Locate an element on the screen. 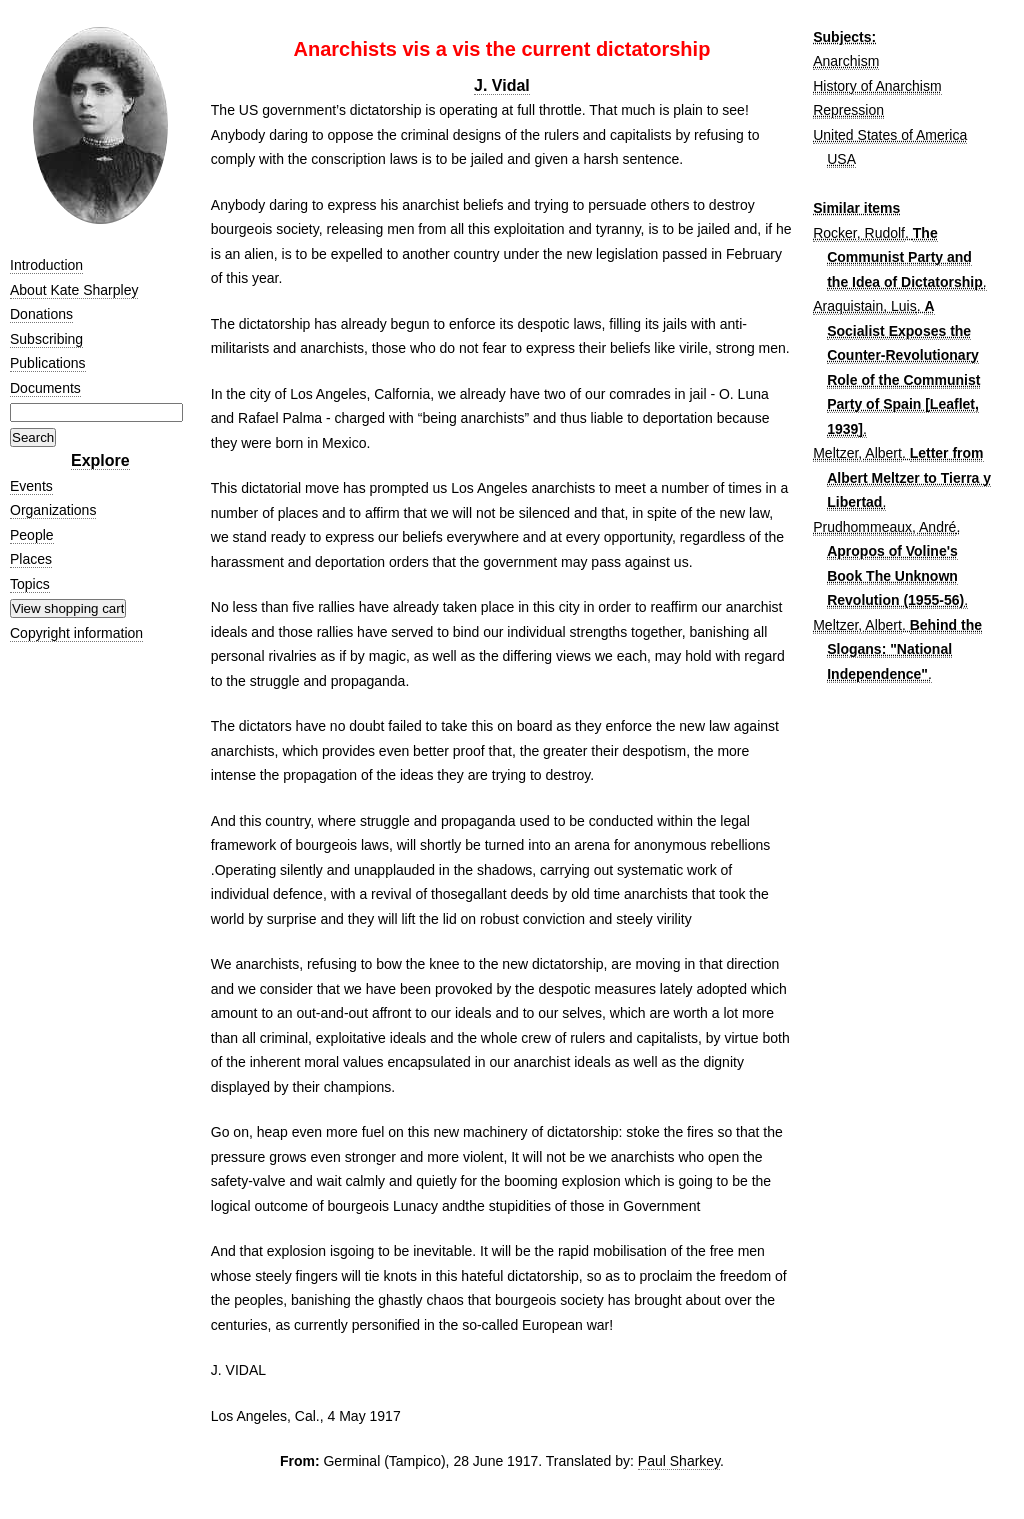 Image resolution: width=1024 pixels, height=1519 pixels. Paul Sharkey is located at coordinates (679, 1461).